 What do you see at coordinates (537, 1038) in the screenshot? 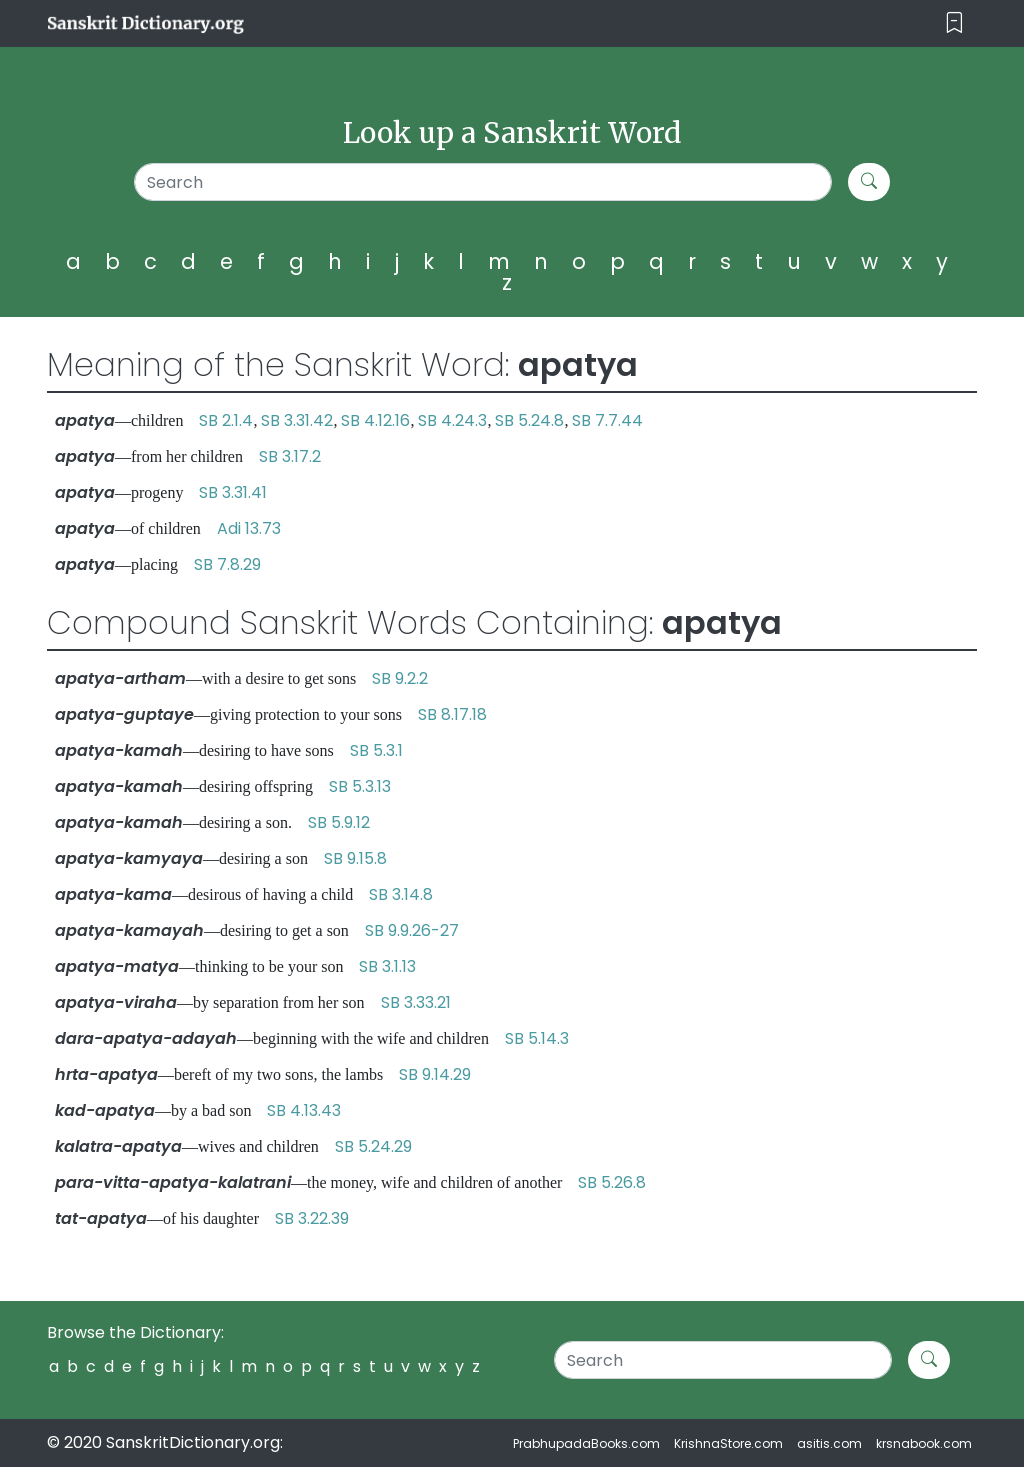
I see `SB 5.14.3` at bounding box center [537, 1038].